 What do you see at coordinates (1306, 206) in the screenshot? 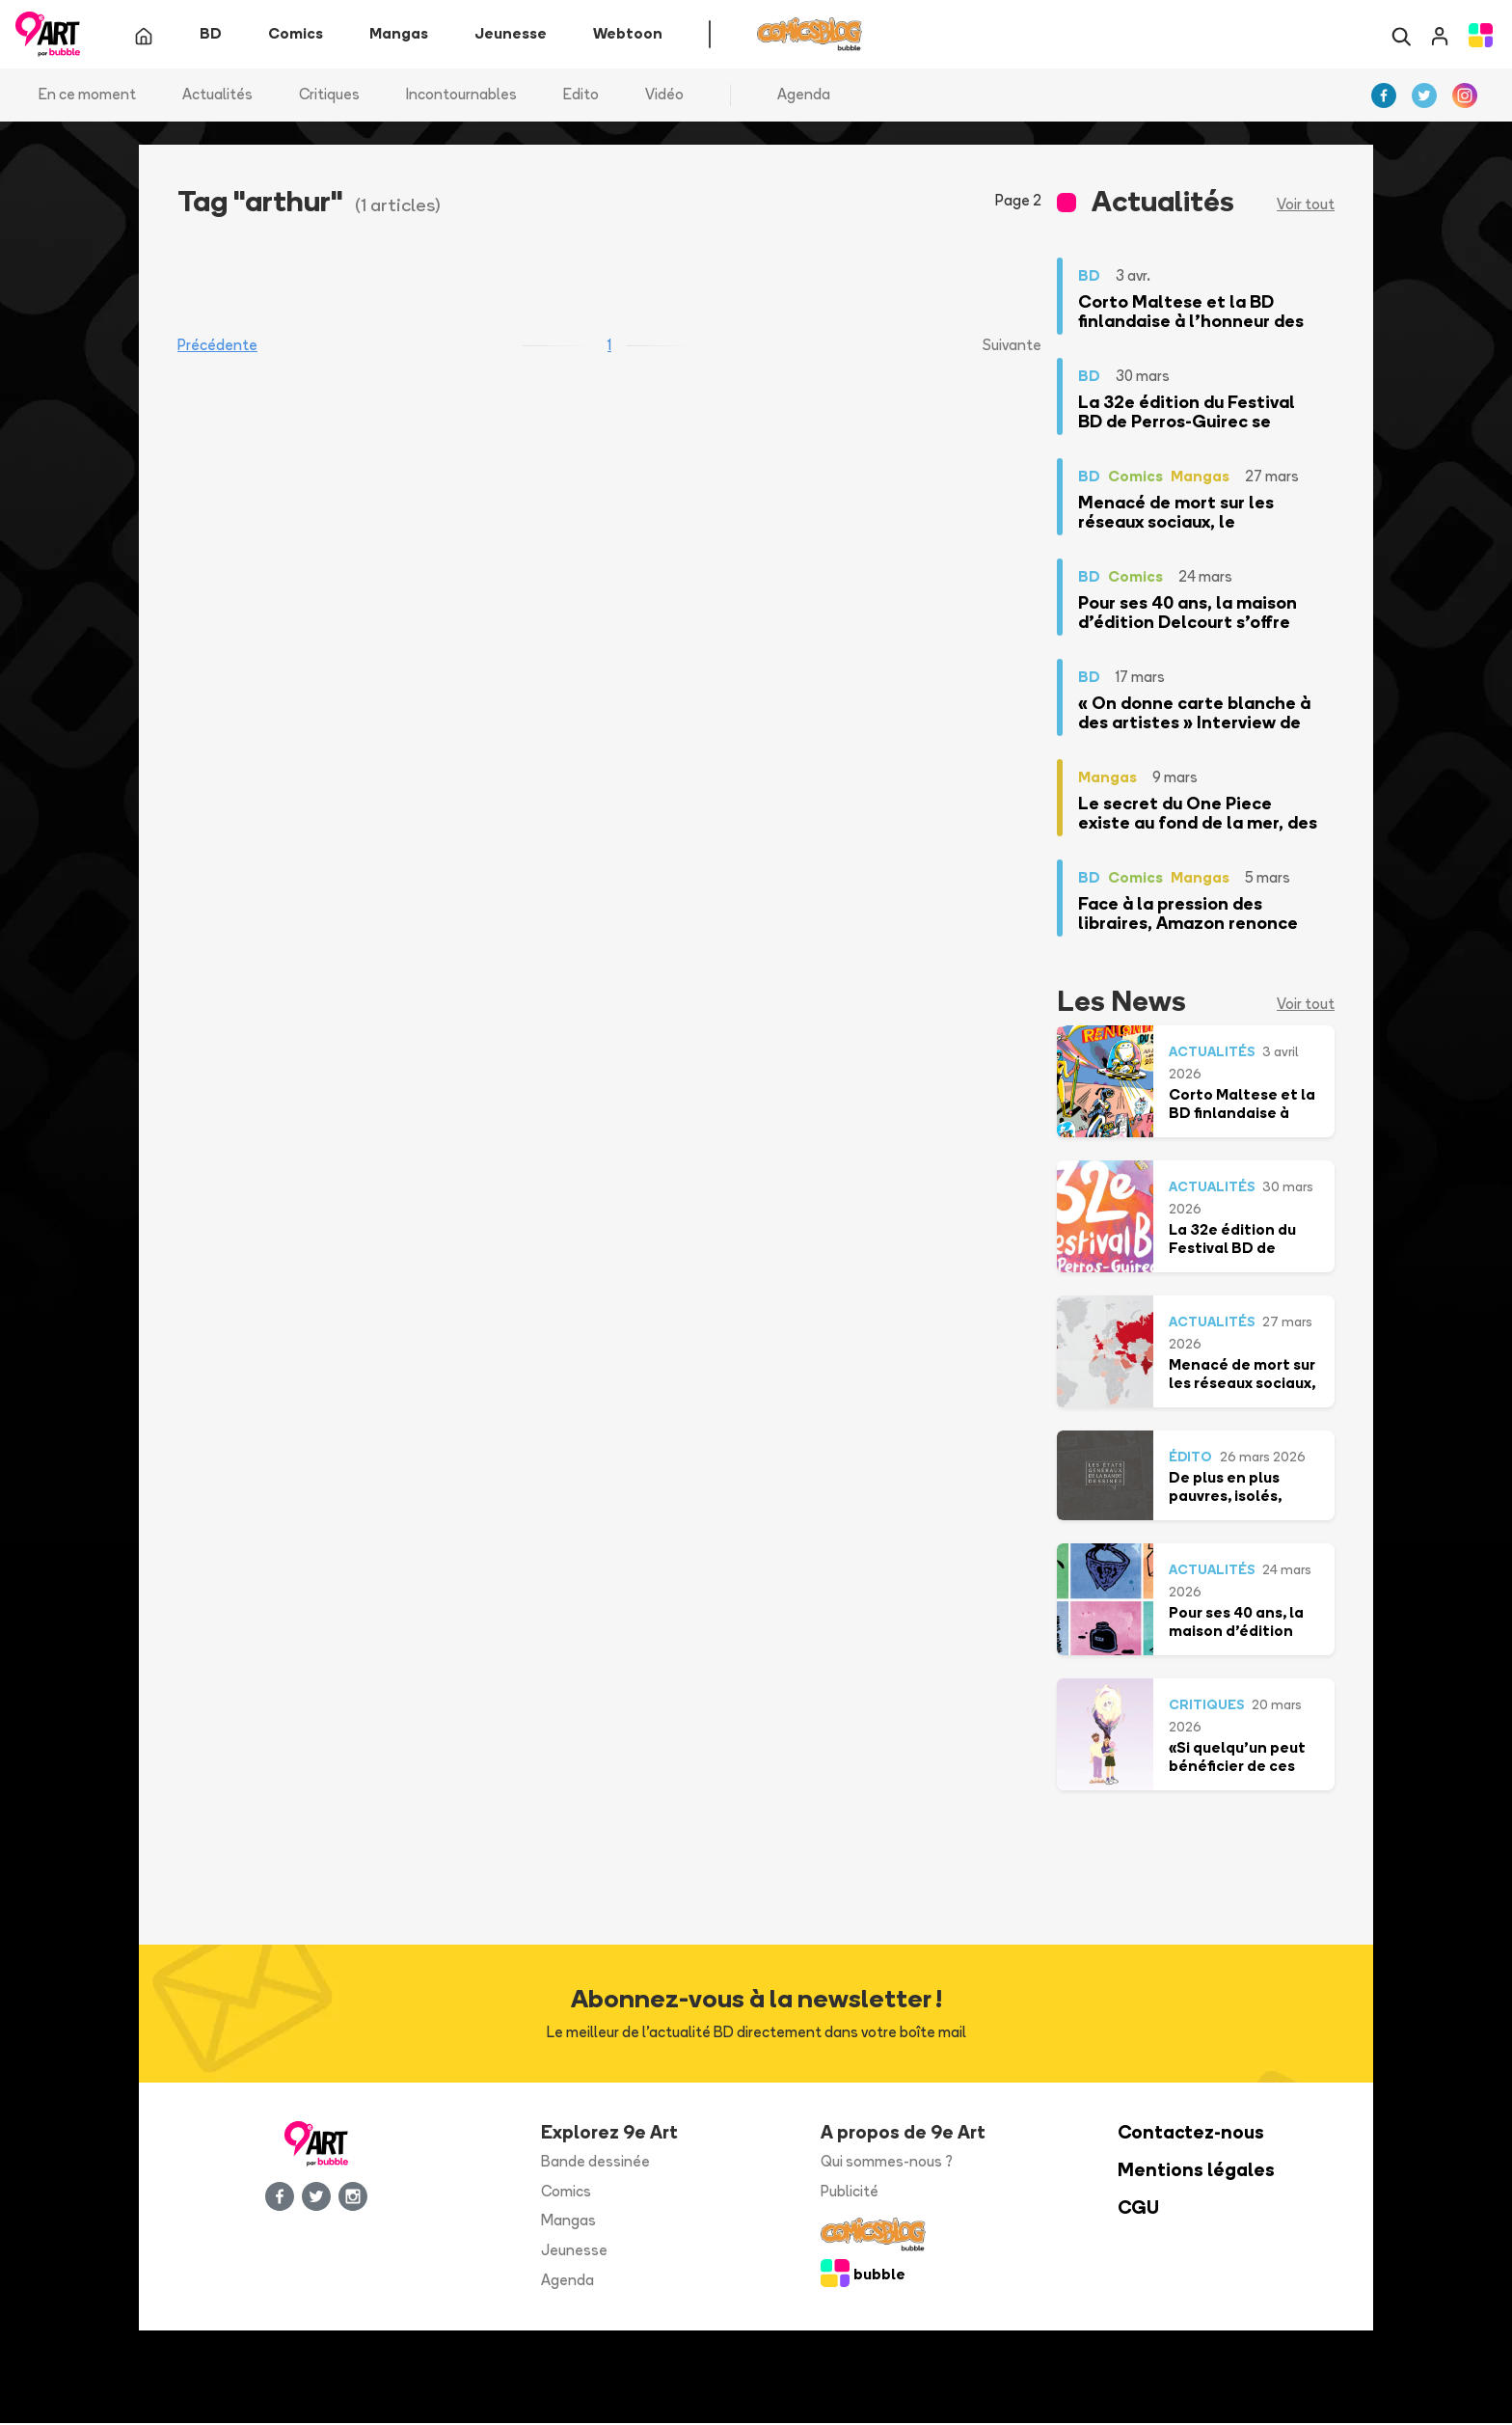
I see `Voir tout` at bounding box center [1306, 206].